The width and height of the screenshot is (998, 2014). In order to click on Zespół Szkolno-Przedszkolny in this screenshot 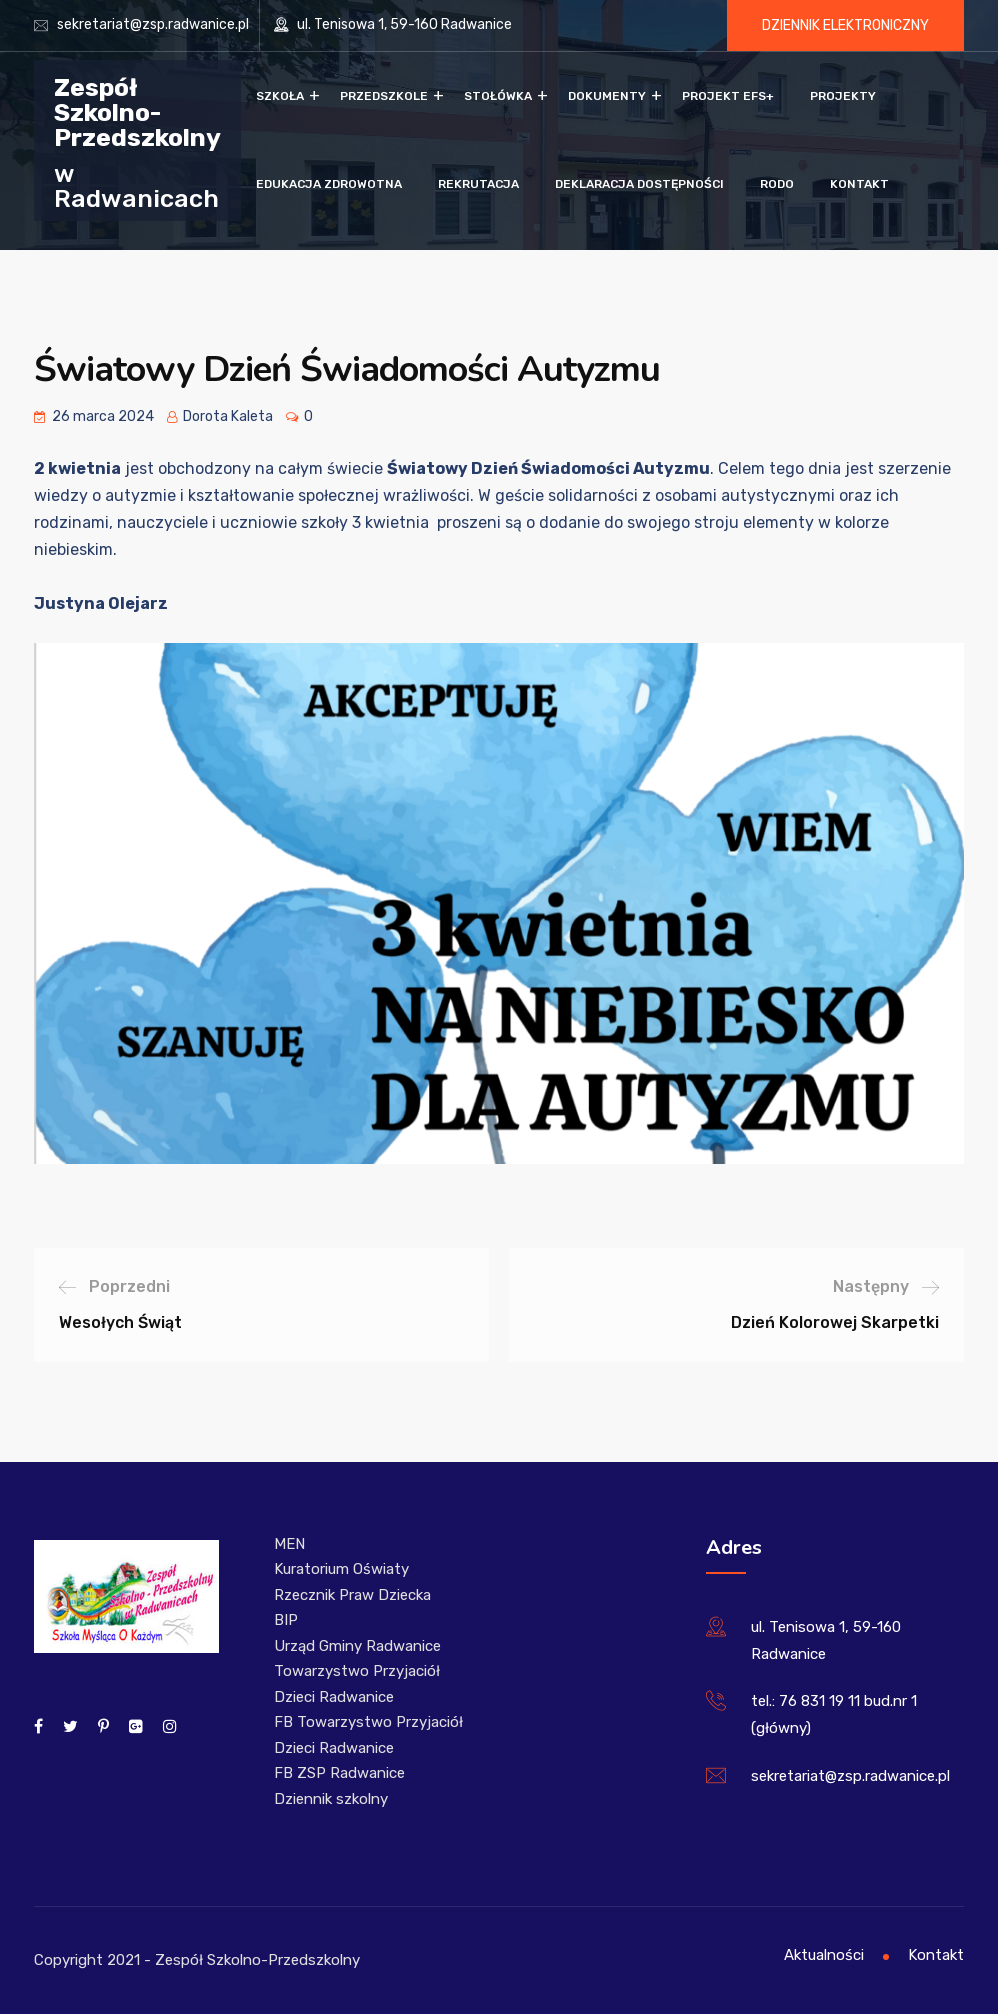, I will do `click(137, 111)`.